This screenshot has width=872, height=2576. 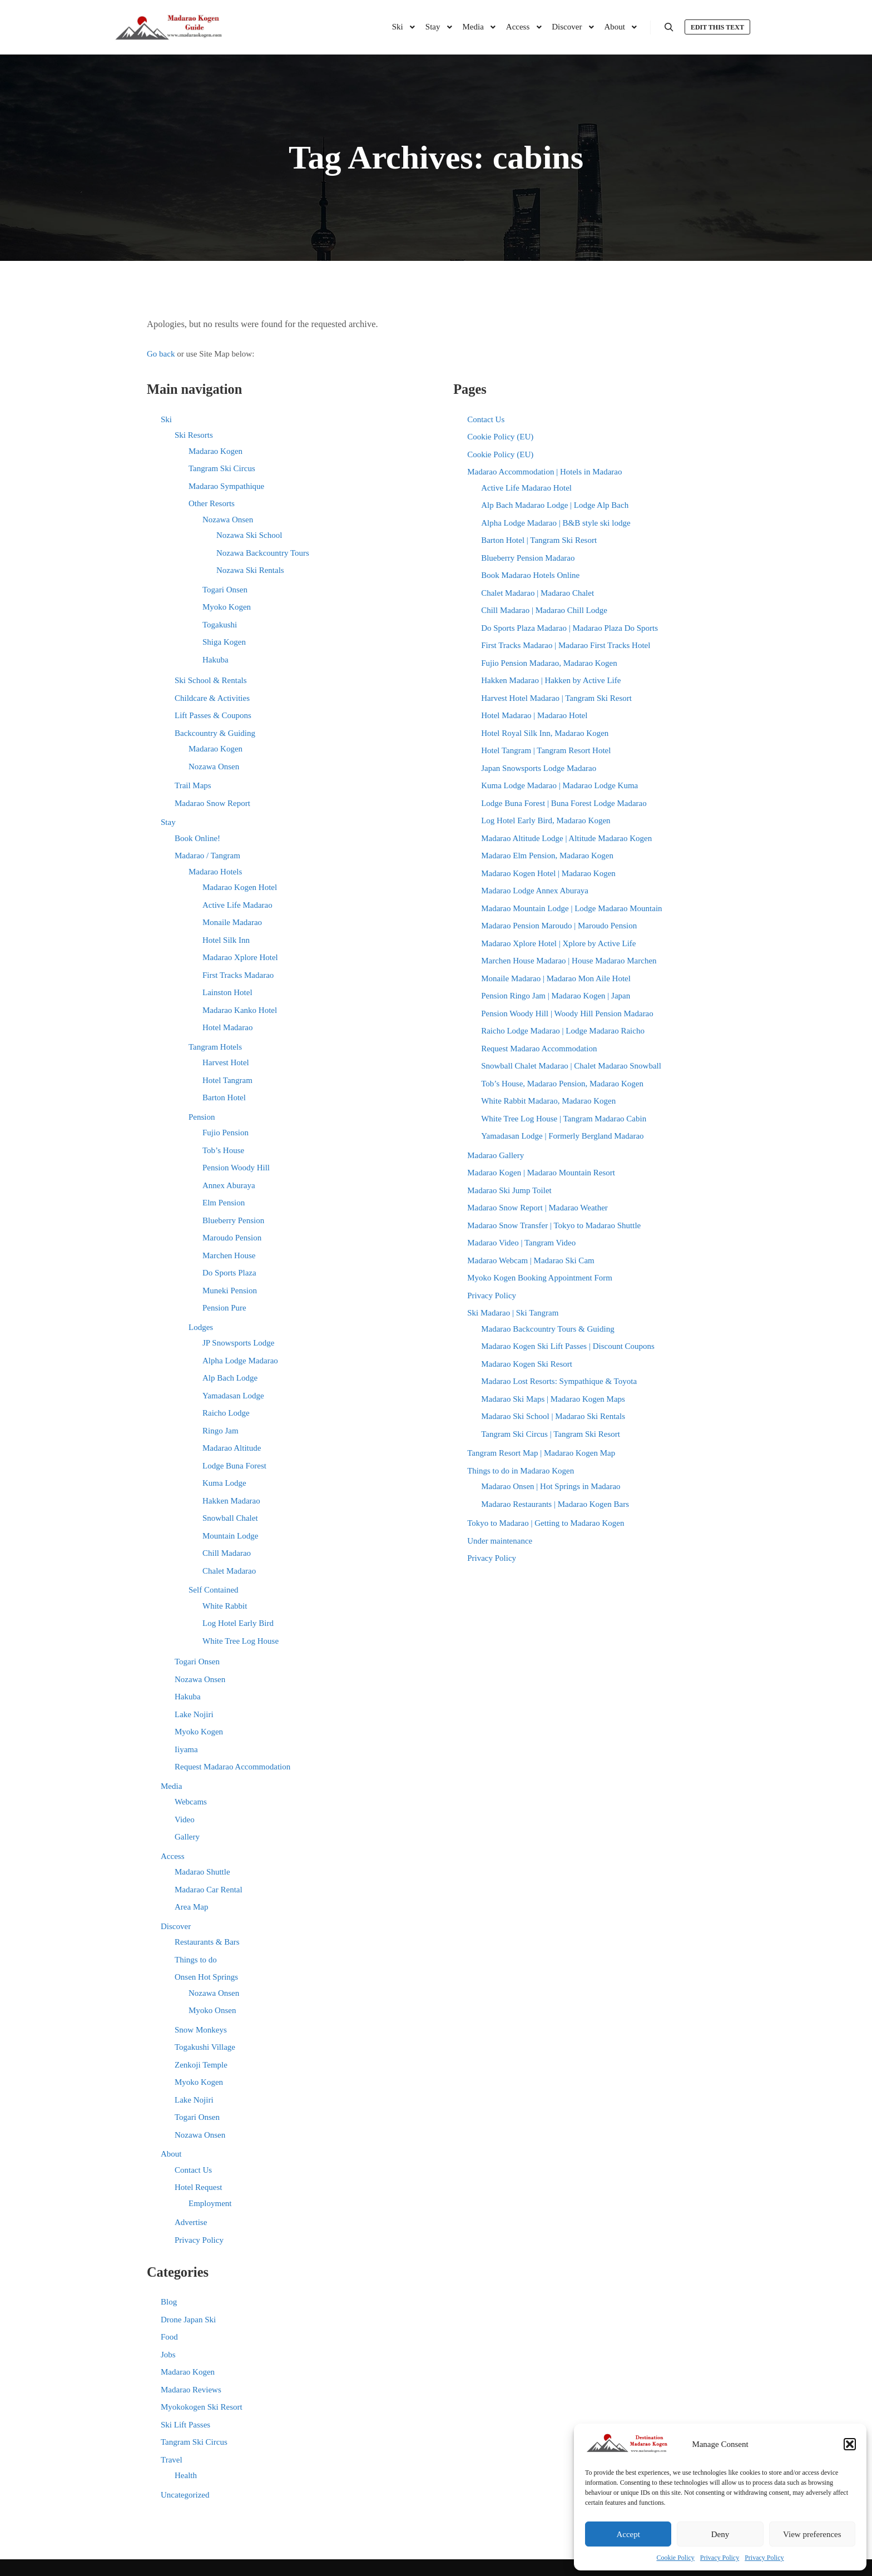 I want to click on Madarao Sympathique, so click(x=226, y=486).